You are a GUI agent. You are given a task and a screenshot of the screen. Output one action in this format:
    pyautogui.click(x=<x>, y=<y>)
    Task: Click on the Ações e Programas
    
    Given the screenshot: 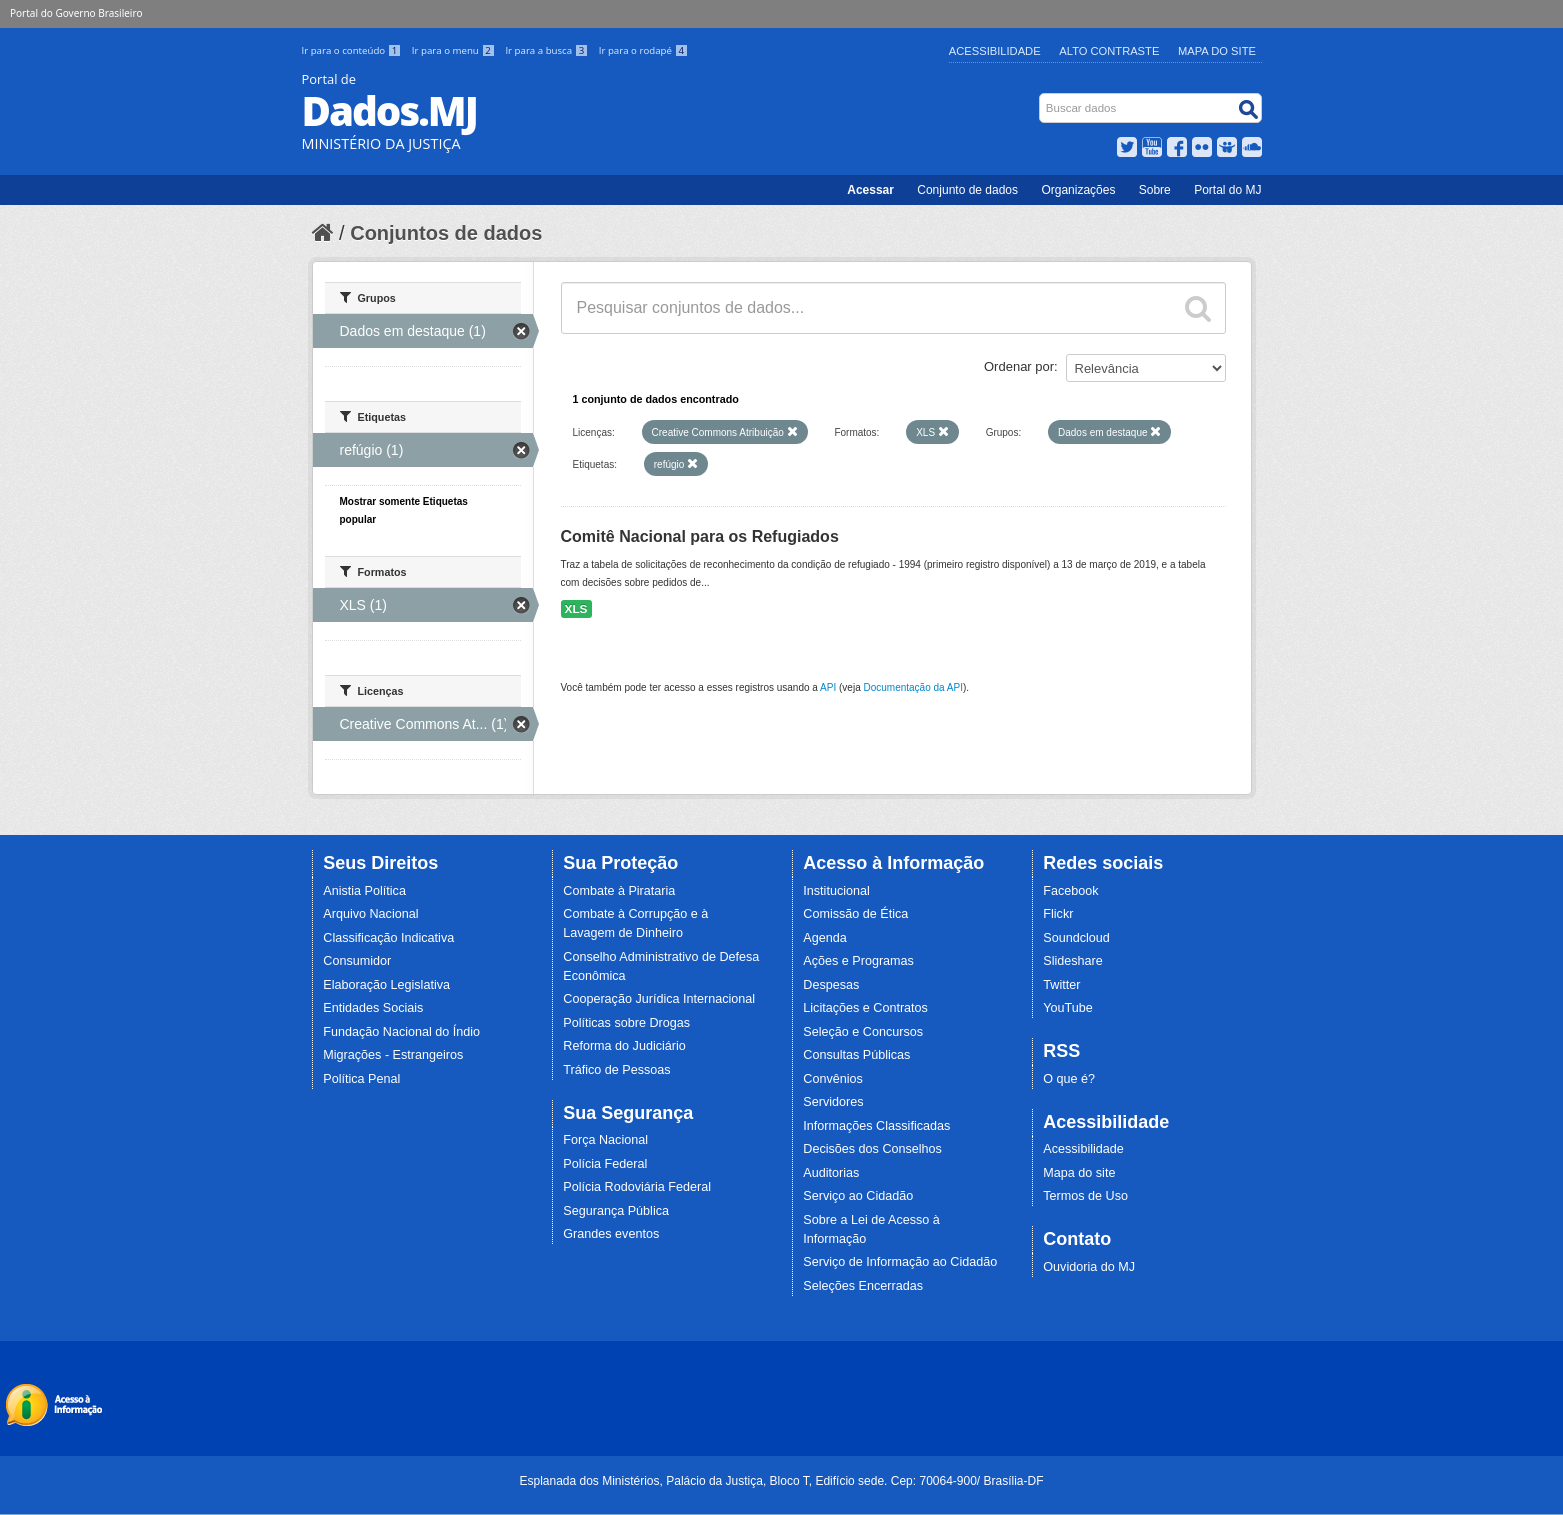 What is the action you would take?
    pyautogui.click(x=858, y=961)
    